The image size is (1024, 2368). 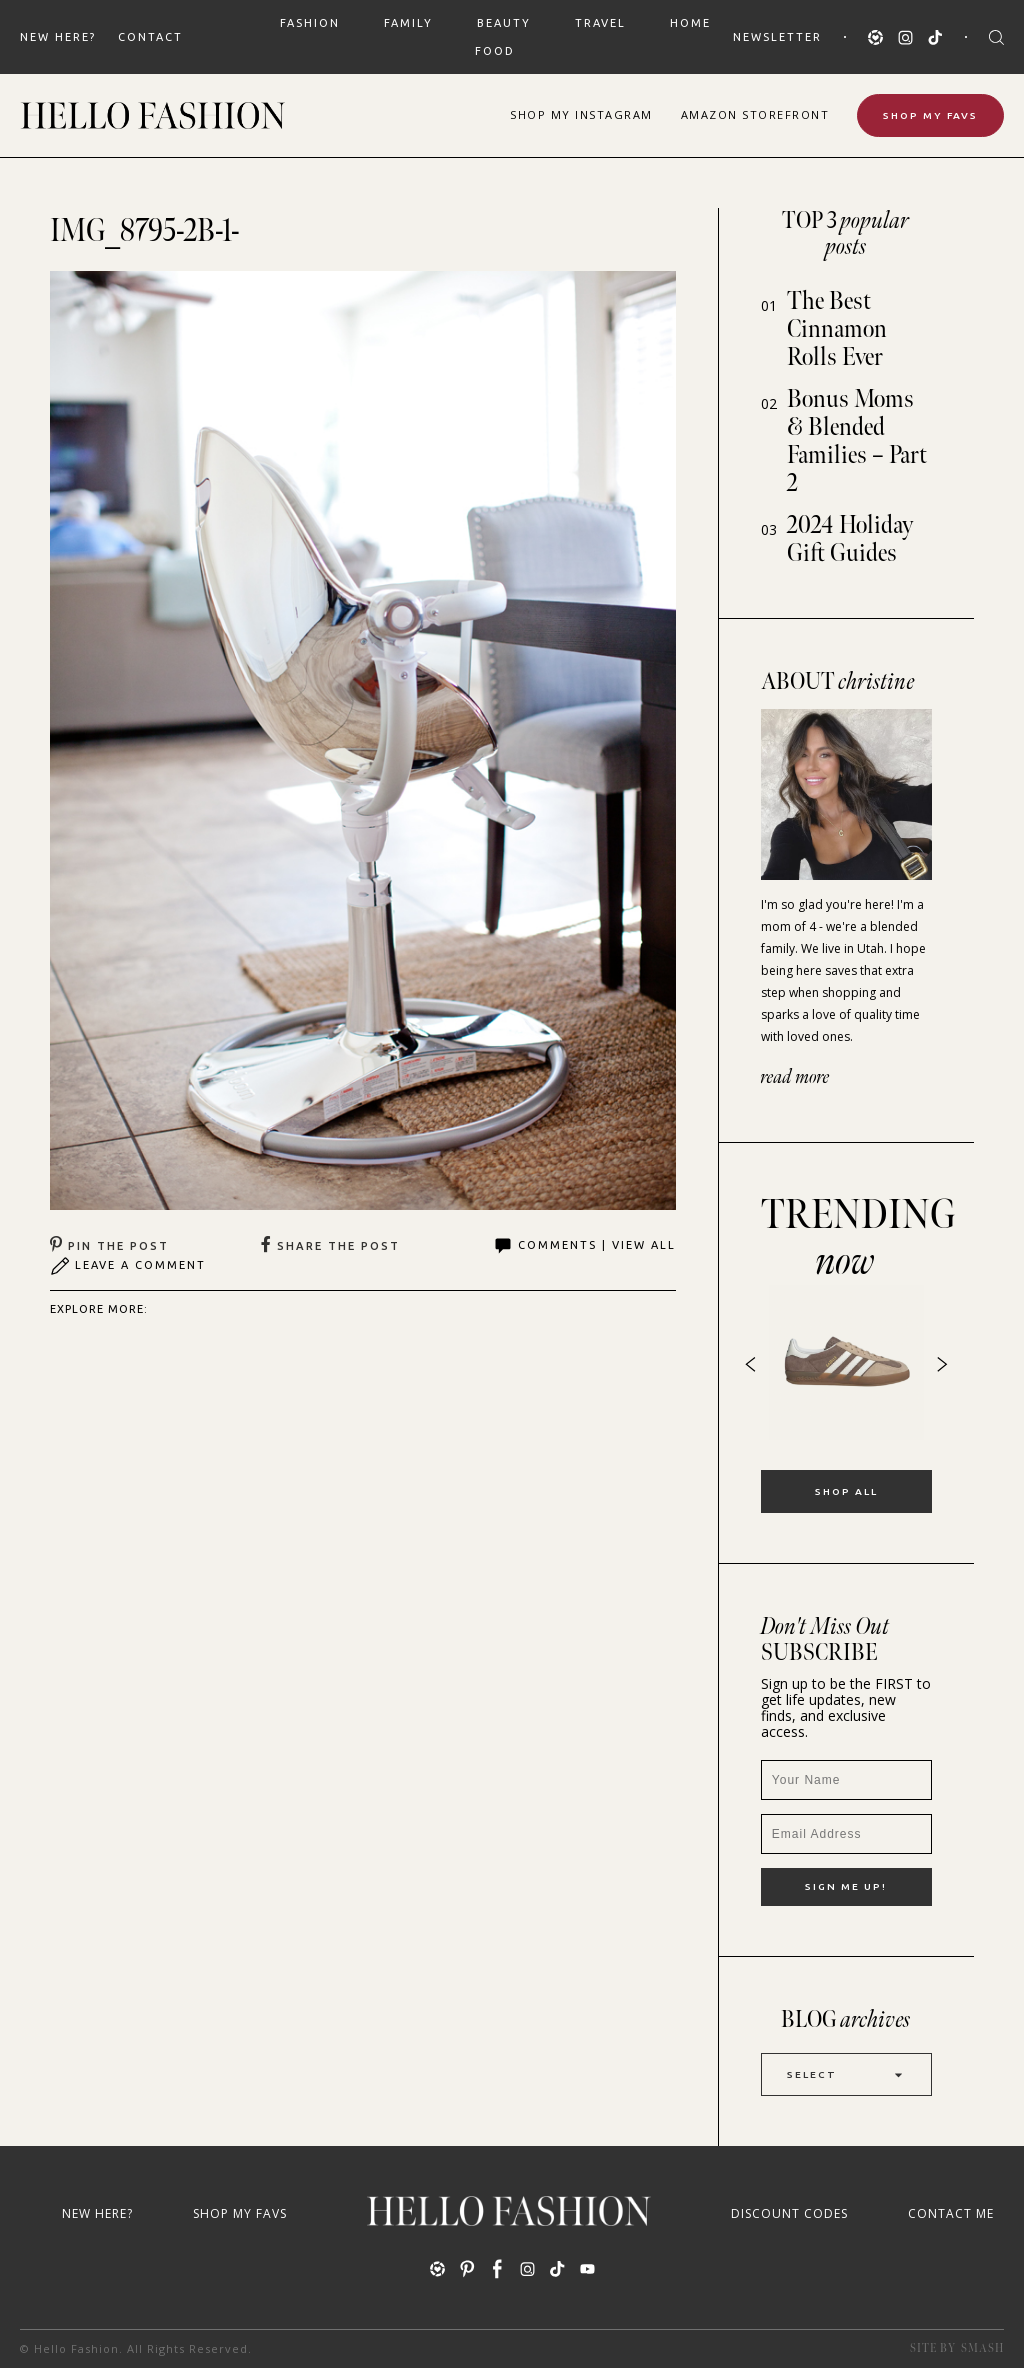 I want to click on Bonus Moms & Blended Families – Part 2, so click(x=857, y=441).